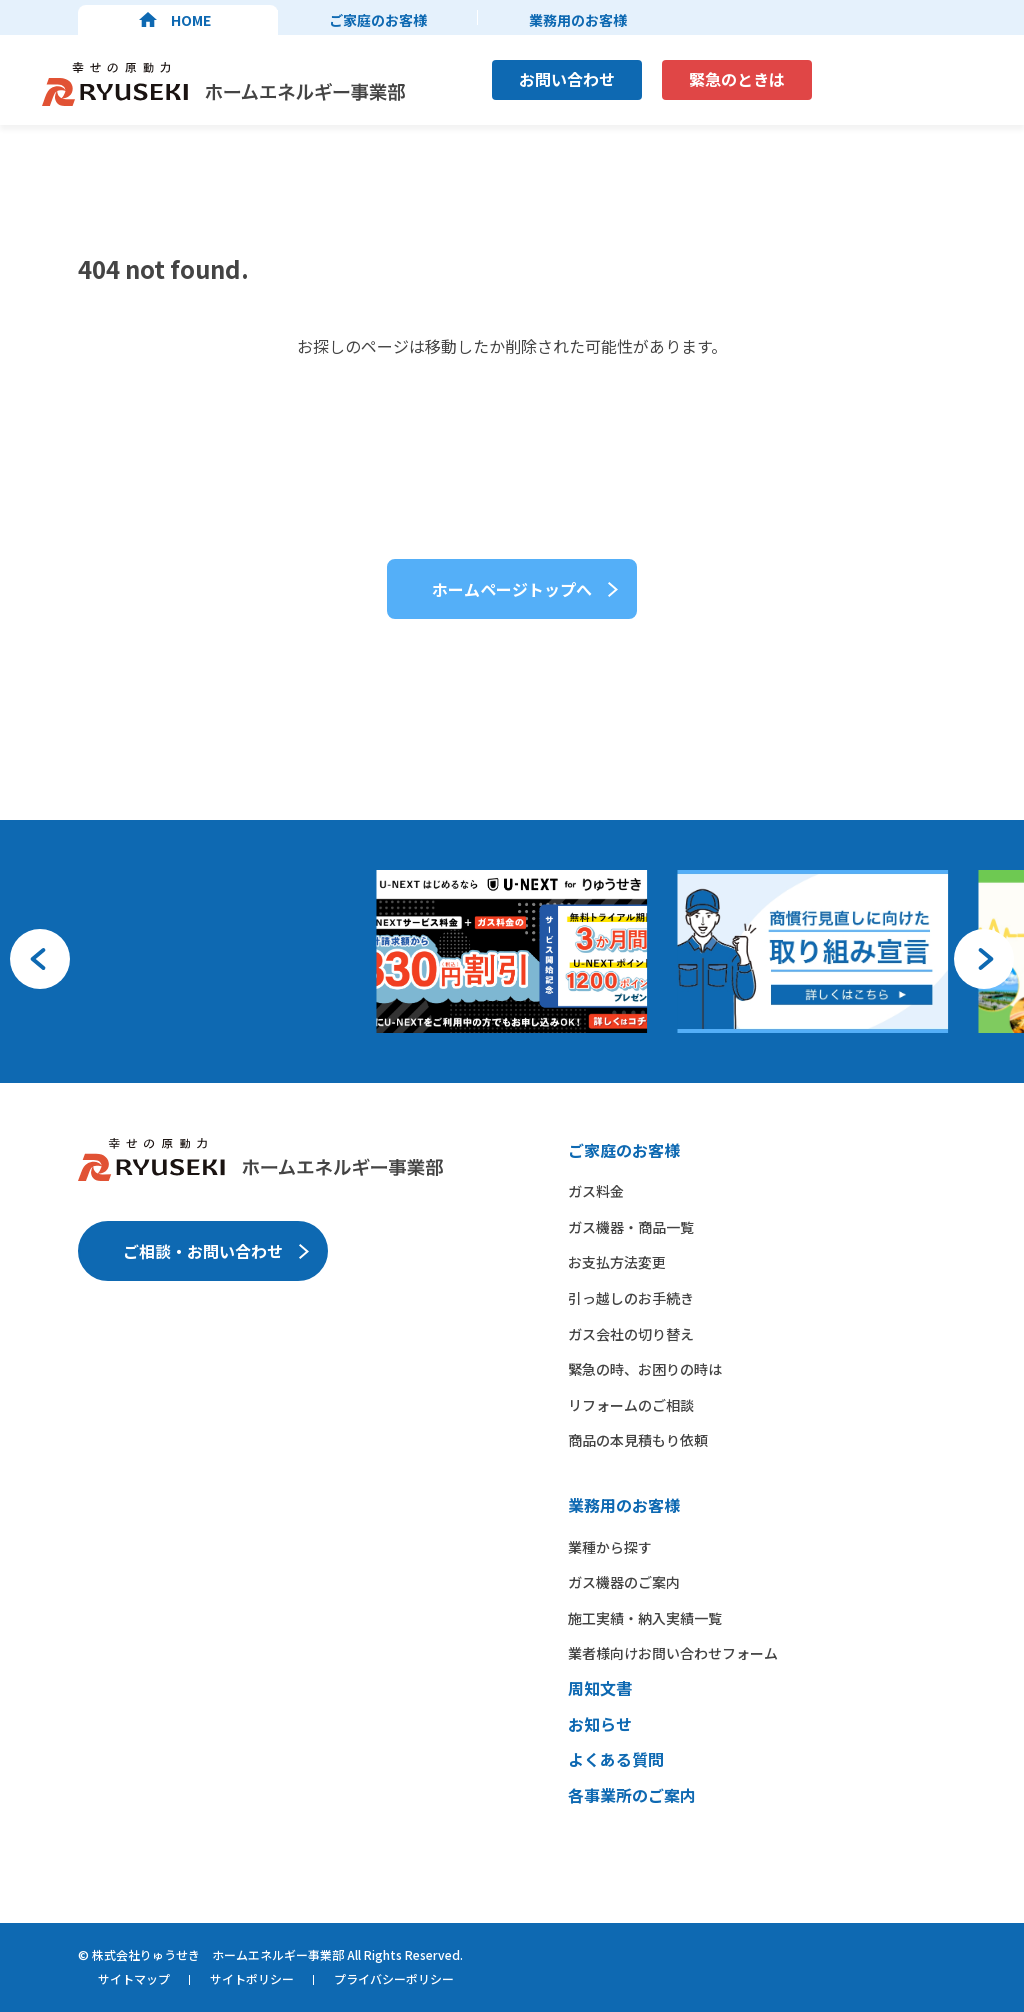 The image size is (1024, 2012). What do you see at coordinates (631, 1227) in the screenshot?
I see `ガス機器・商品一覧` at bounding box center [631, 1227].